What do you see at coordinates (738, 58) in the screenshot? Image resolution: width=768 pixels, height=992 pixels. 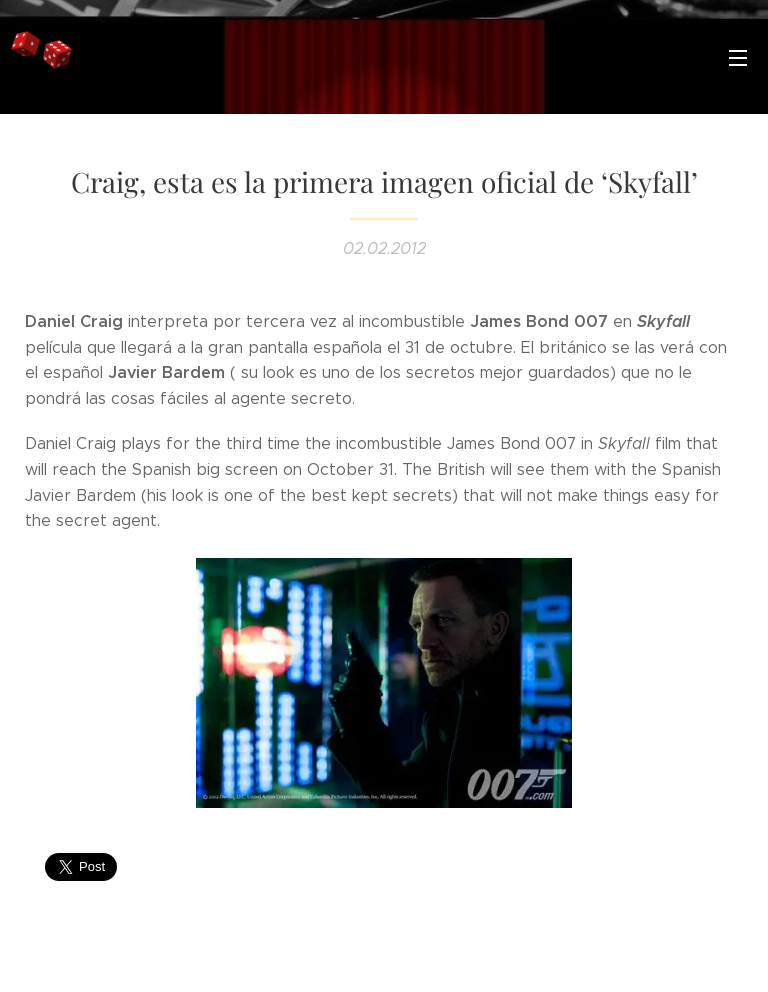 I see `Menú` at bounding box center [738, 58].